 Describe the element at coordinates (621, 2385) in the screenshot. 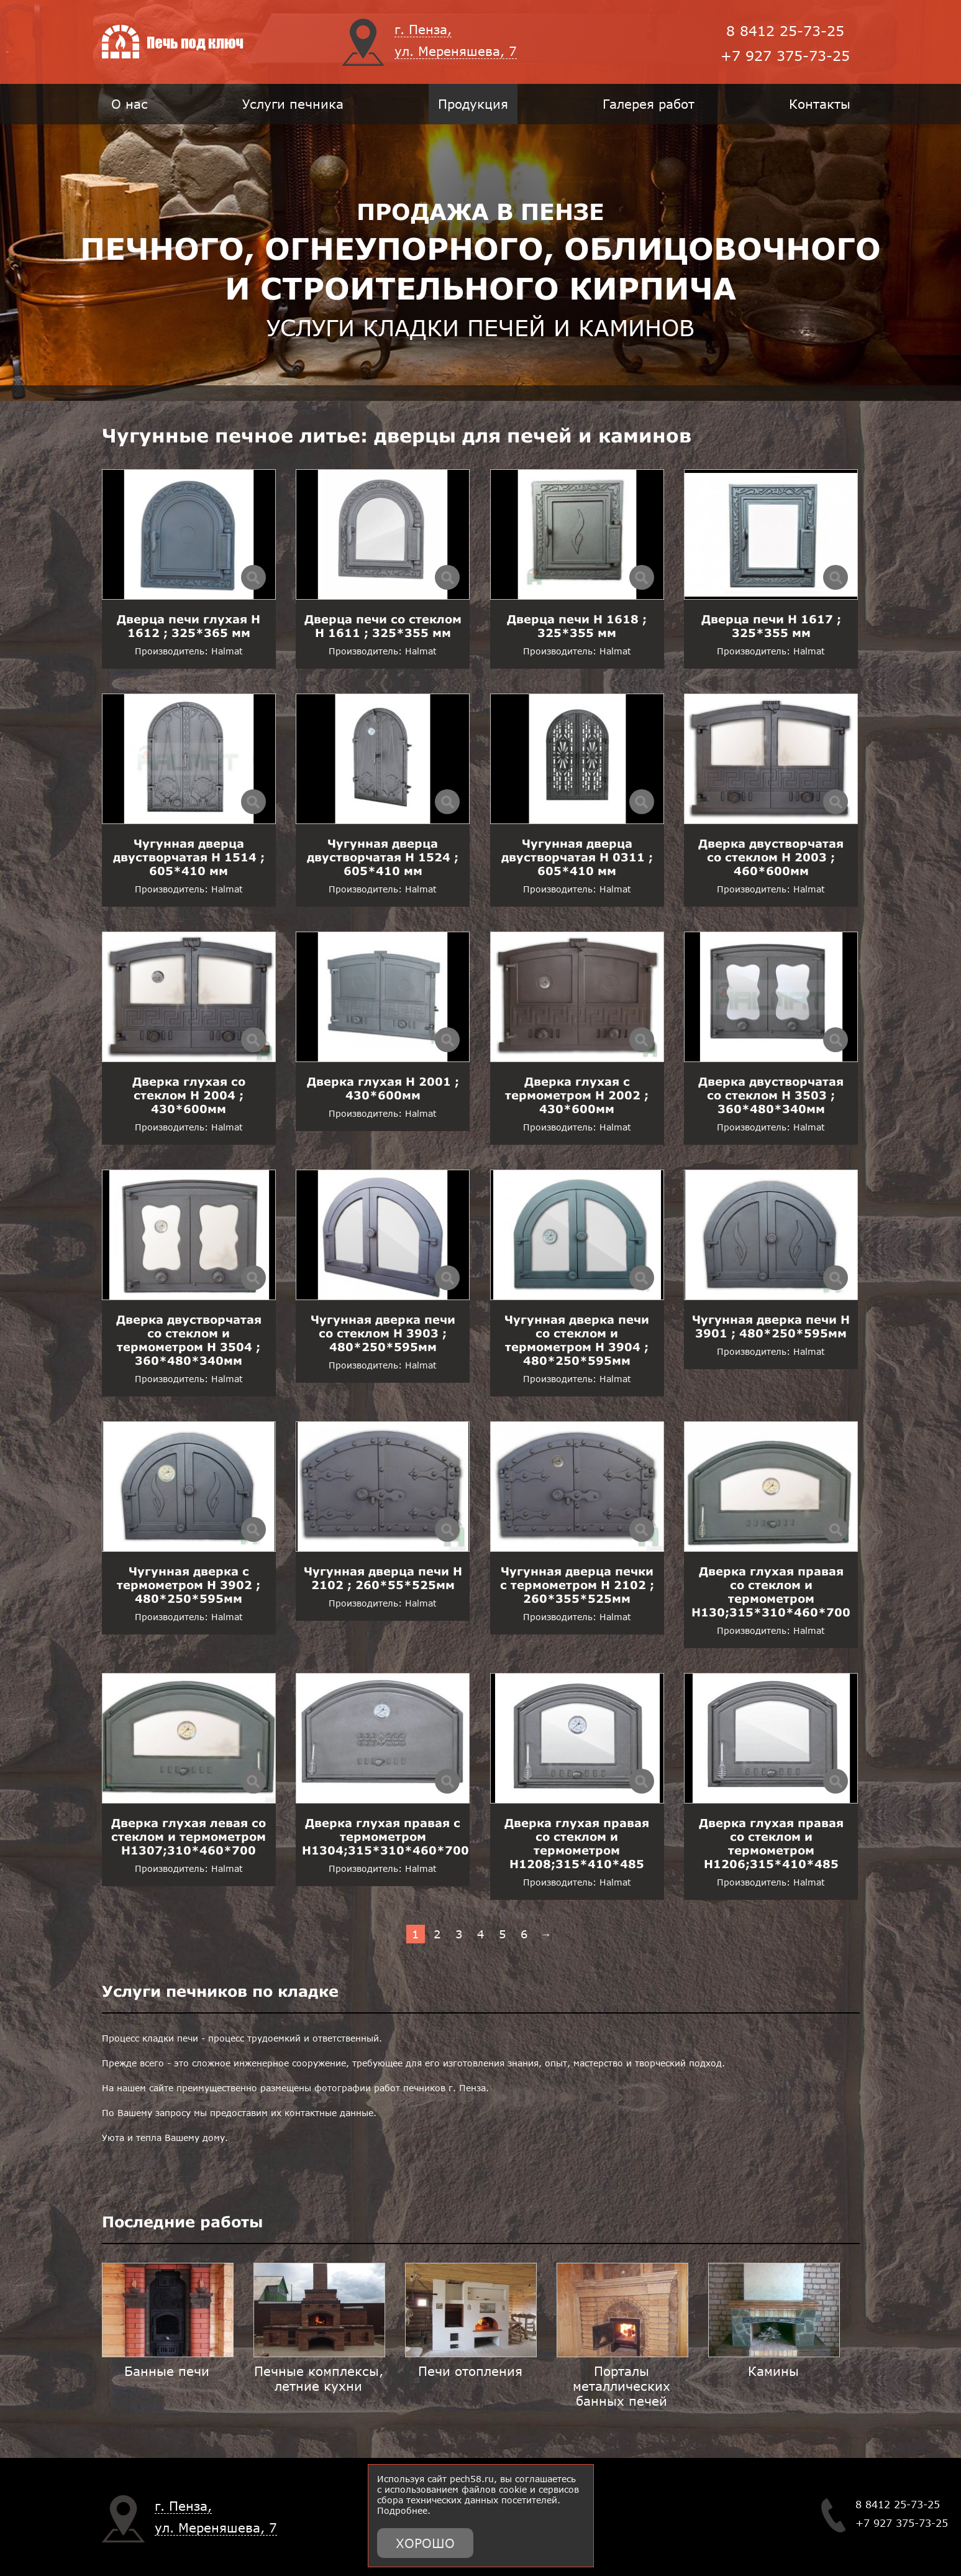

I see `Порталы металлических банных печей` at that location.